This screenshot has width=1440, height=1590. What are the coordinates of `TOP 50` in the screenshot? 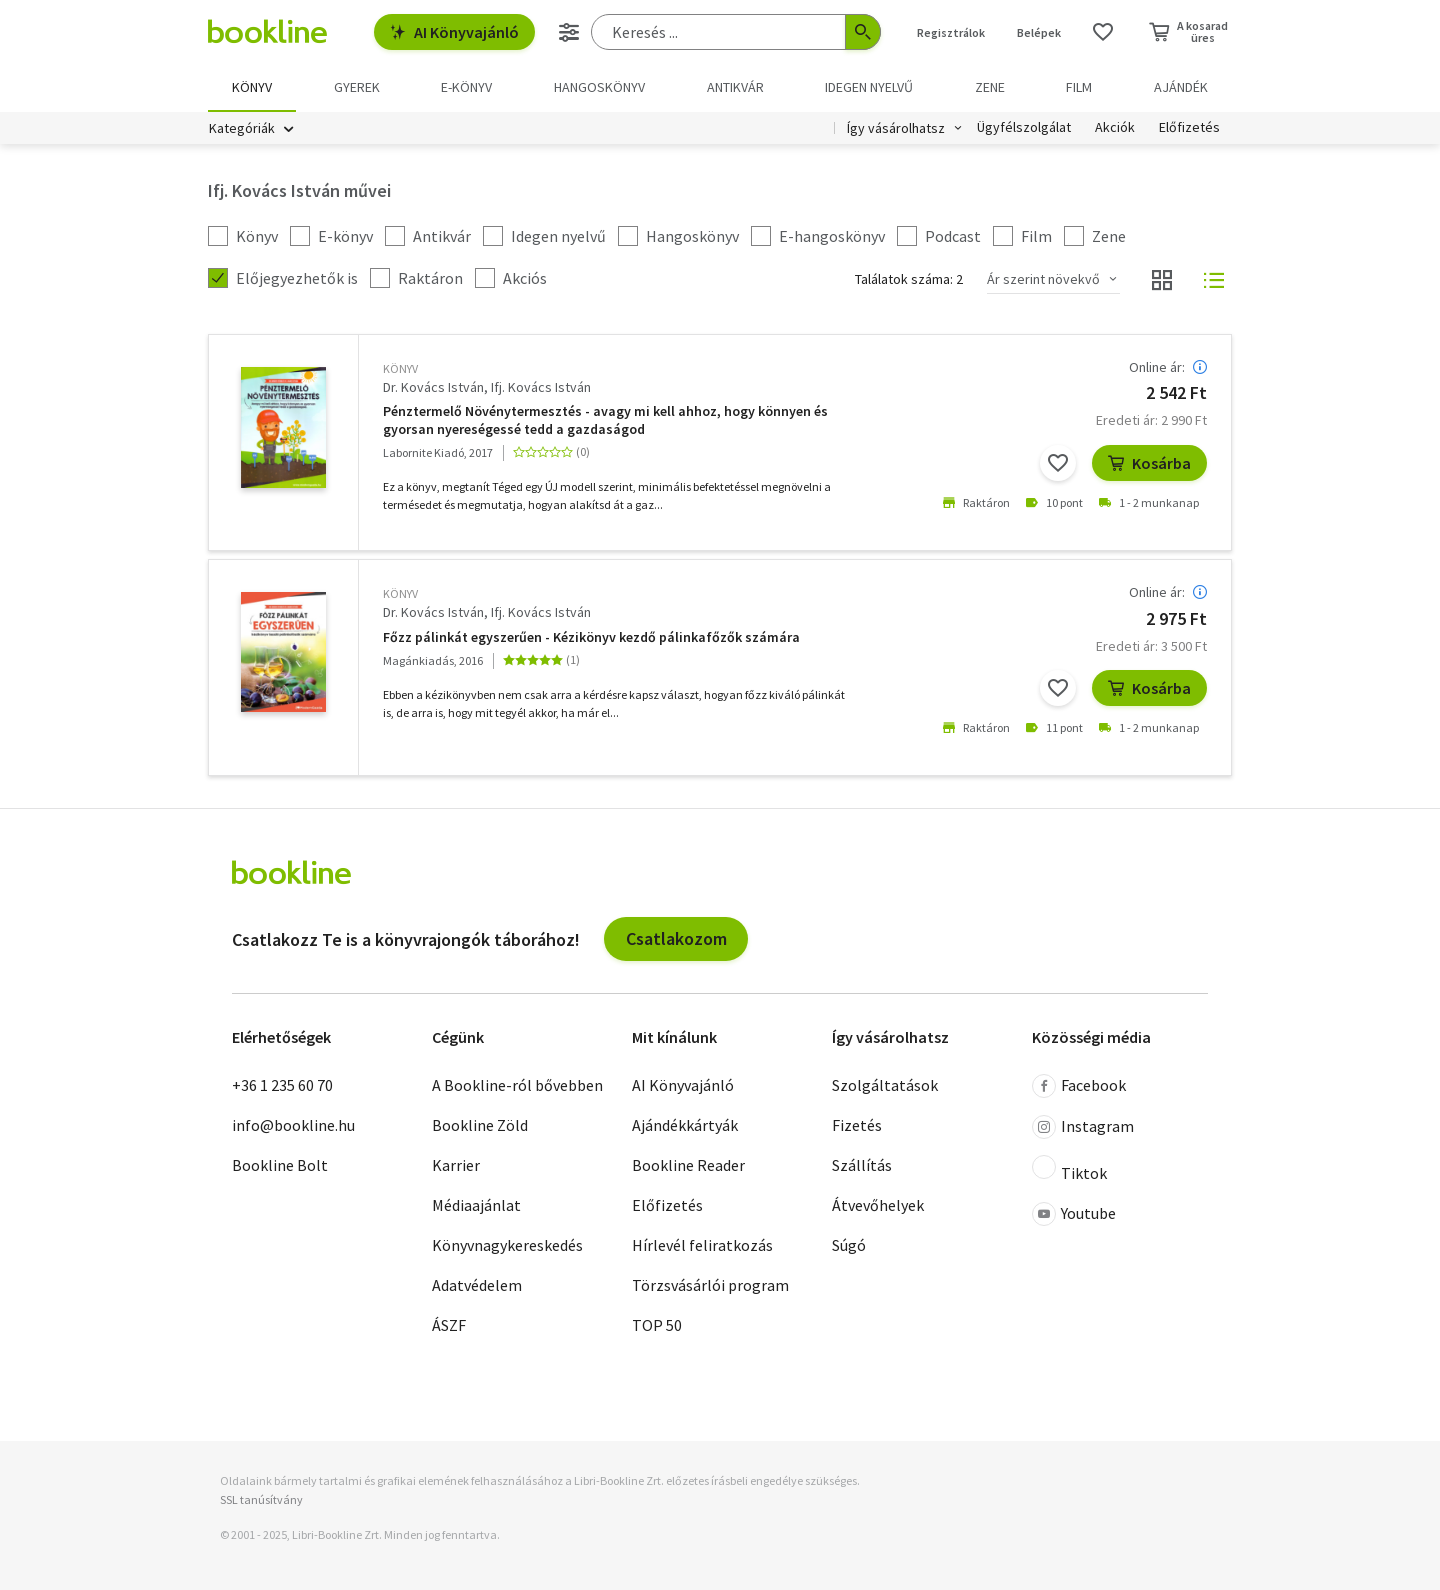 It's located at (657, 1325).